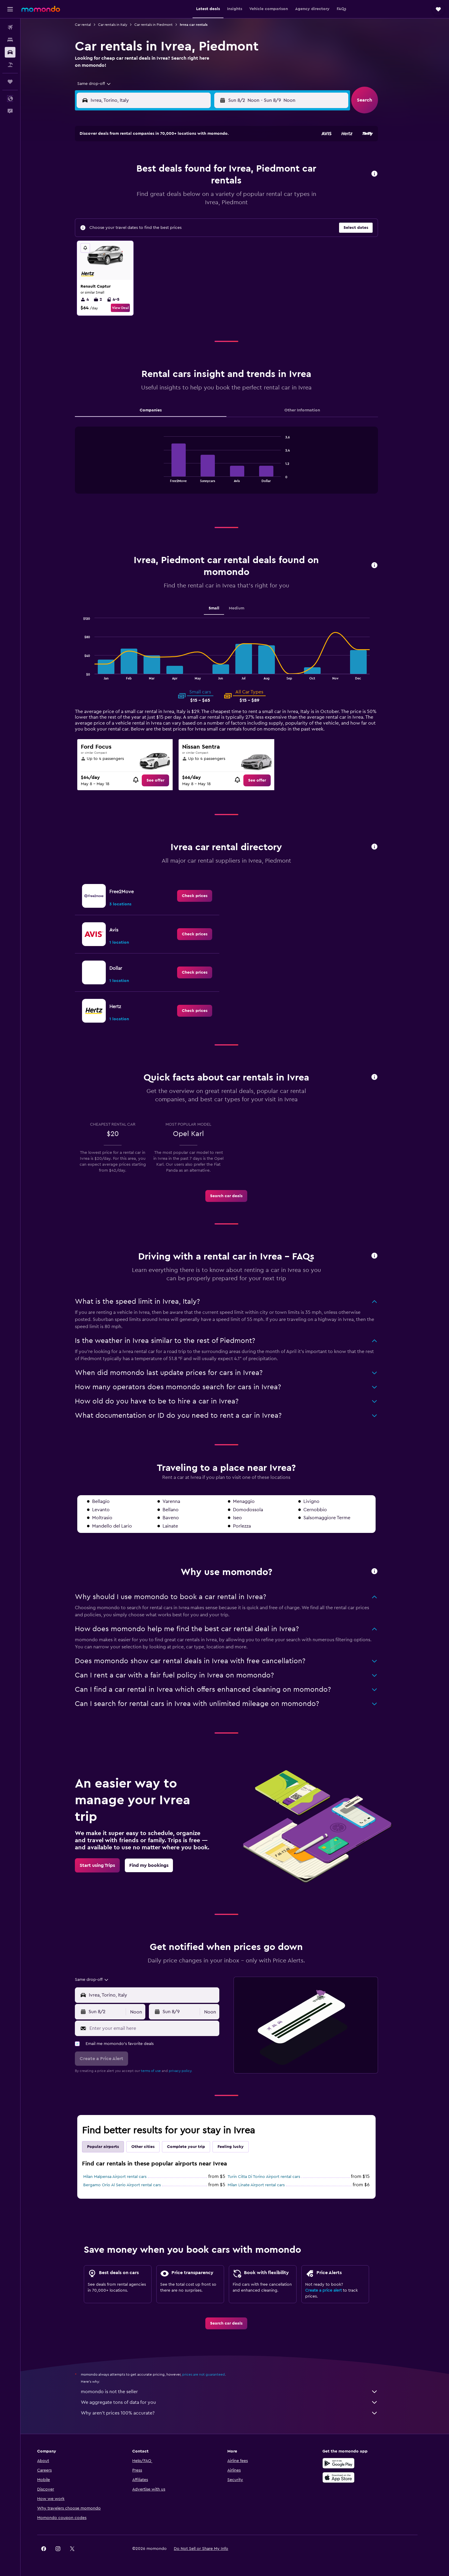 The width and height of the screenshot is (449, 2576). What do you see at coordinates (200, 212) in the screenshot?
I see `28 [button]` at bounding box center [200, 212].